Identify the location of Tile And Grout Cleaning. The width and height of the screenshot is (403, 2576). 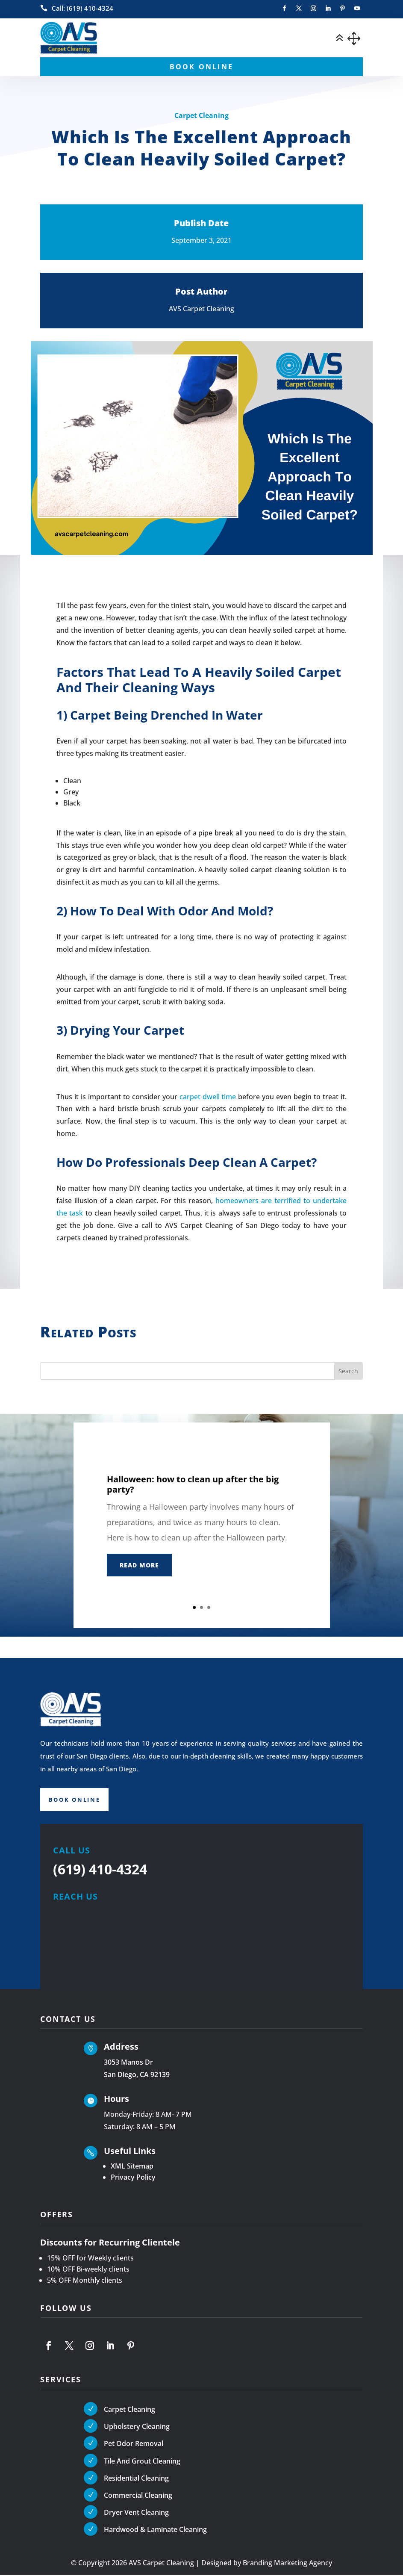
(142, 2462).